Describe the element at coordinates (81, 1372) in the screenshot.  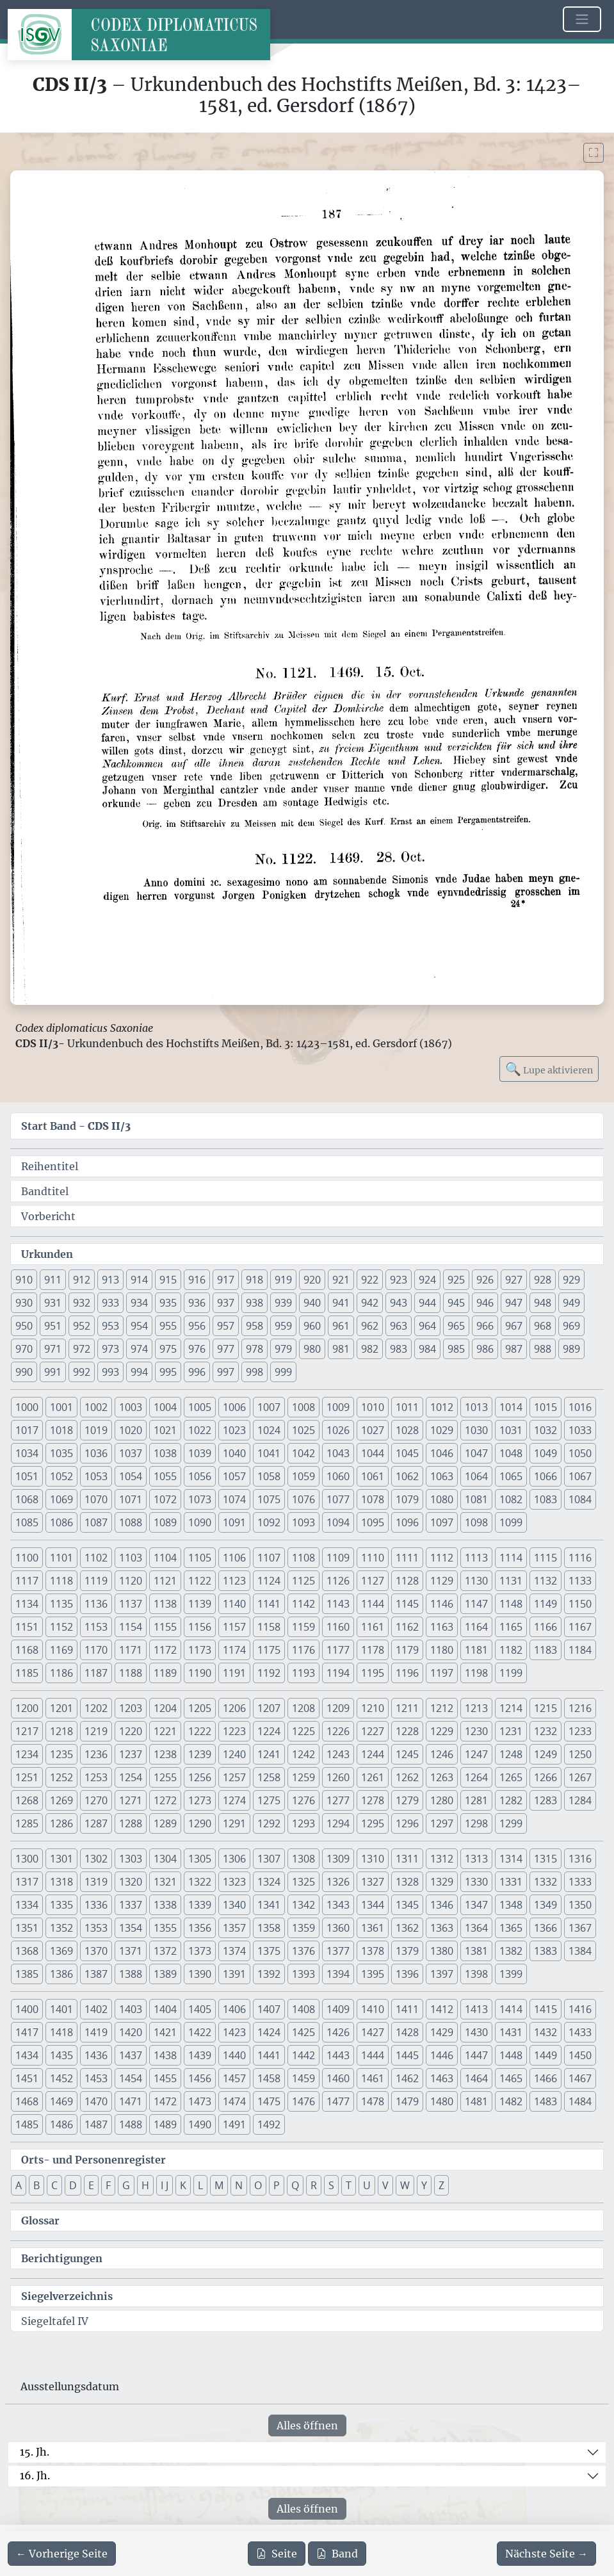
I see `992 [button]` at that location.